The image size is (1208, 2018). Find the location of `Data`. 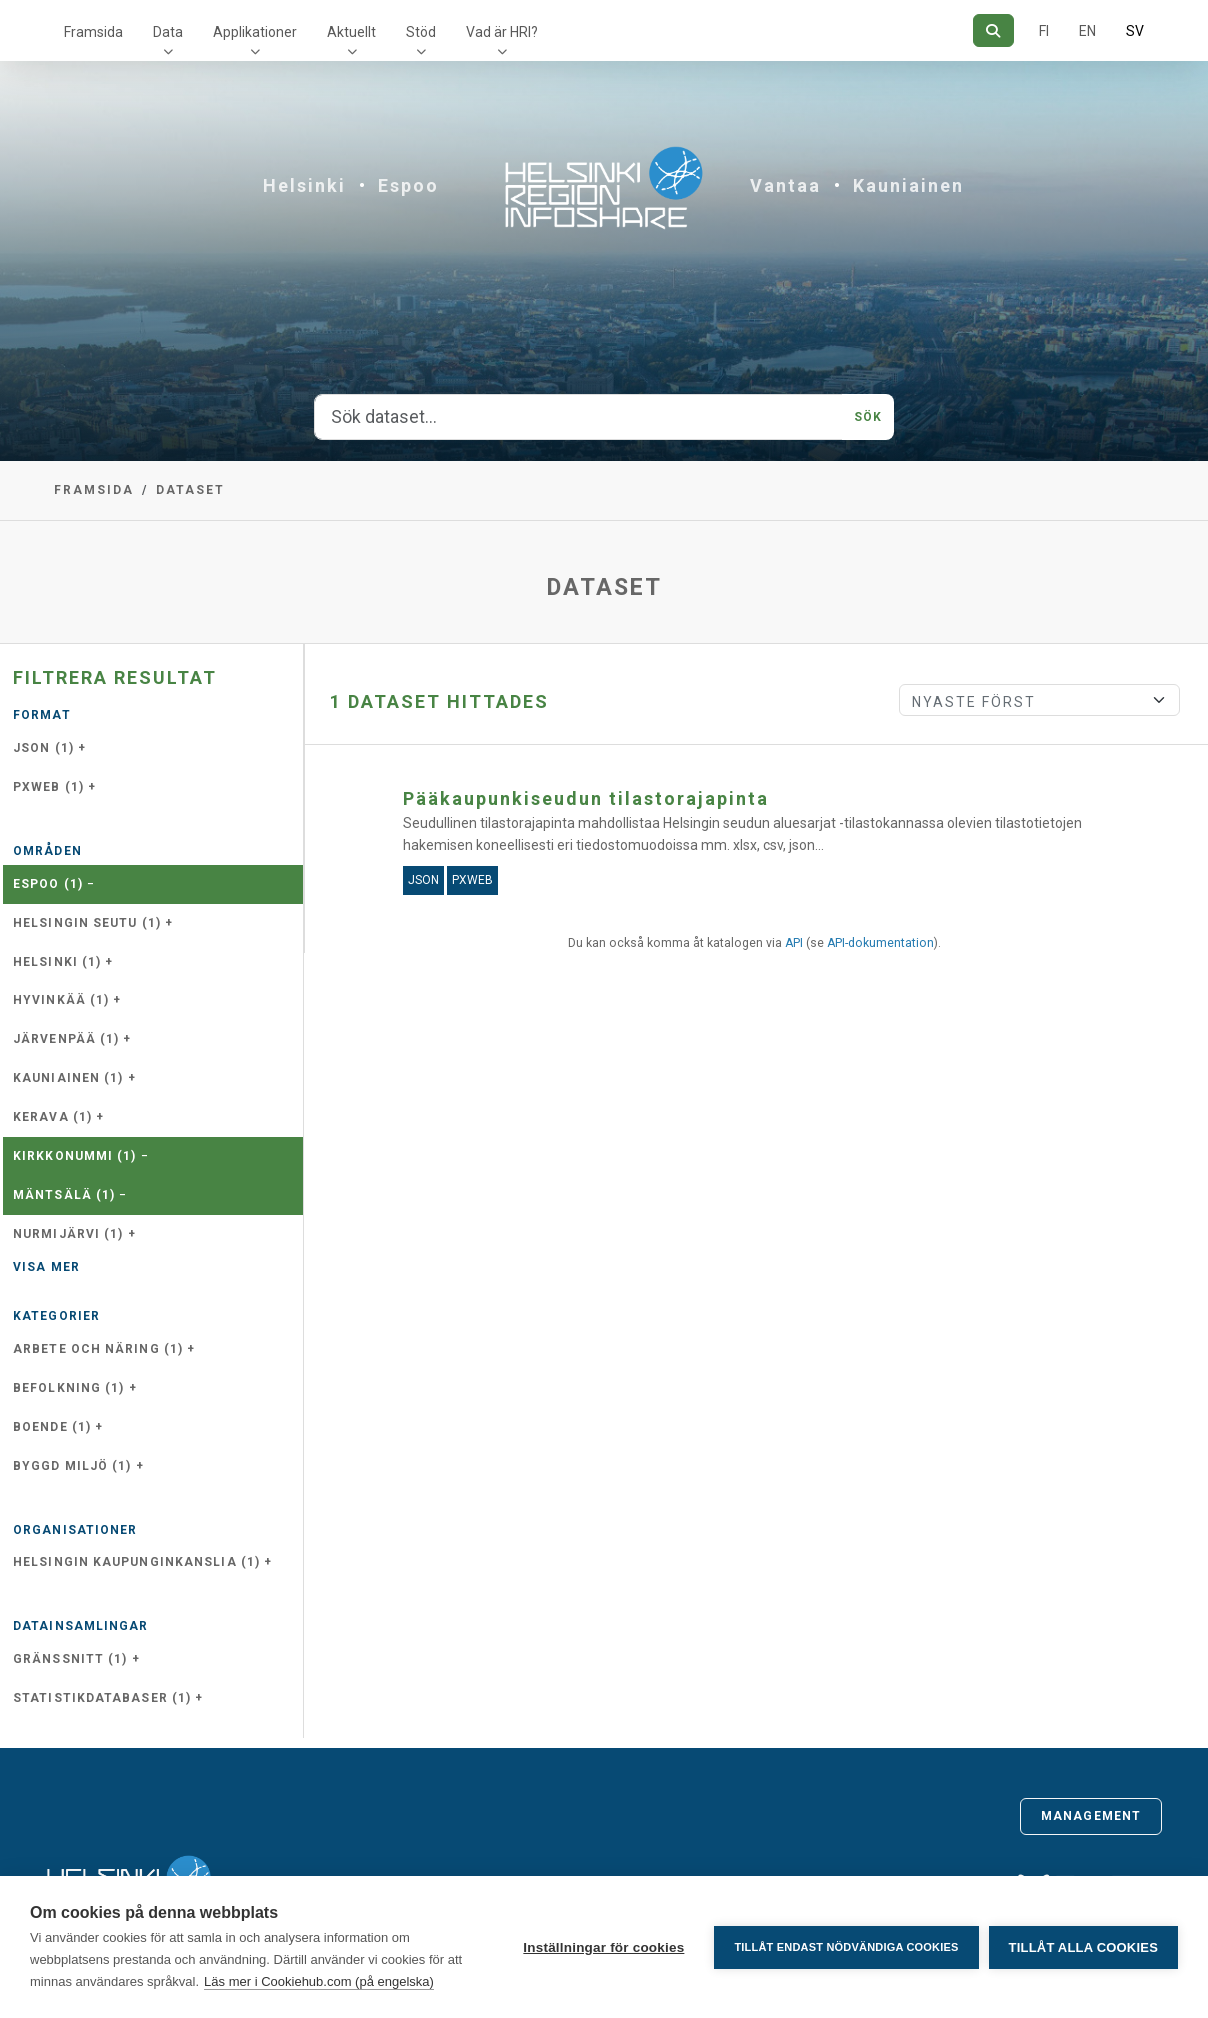

Data is located at coordinates (168, 32).